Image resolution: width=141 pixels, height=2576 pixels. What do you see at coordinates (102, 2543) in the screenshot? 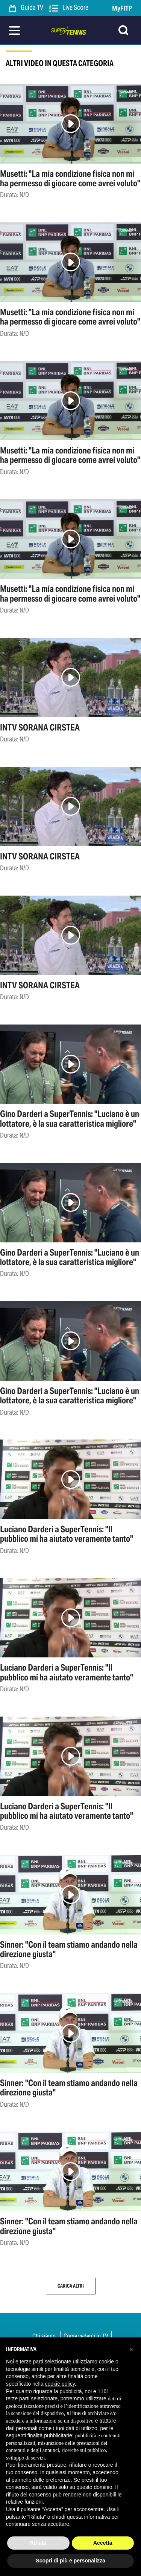
I see `Accetta [button]` at bounding box center [102, 2543].